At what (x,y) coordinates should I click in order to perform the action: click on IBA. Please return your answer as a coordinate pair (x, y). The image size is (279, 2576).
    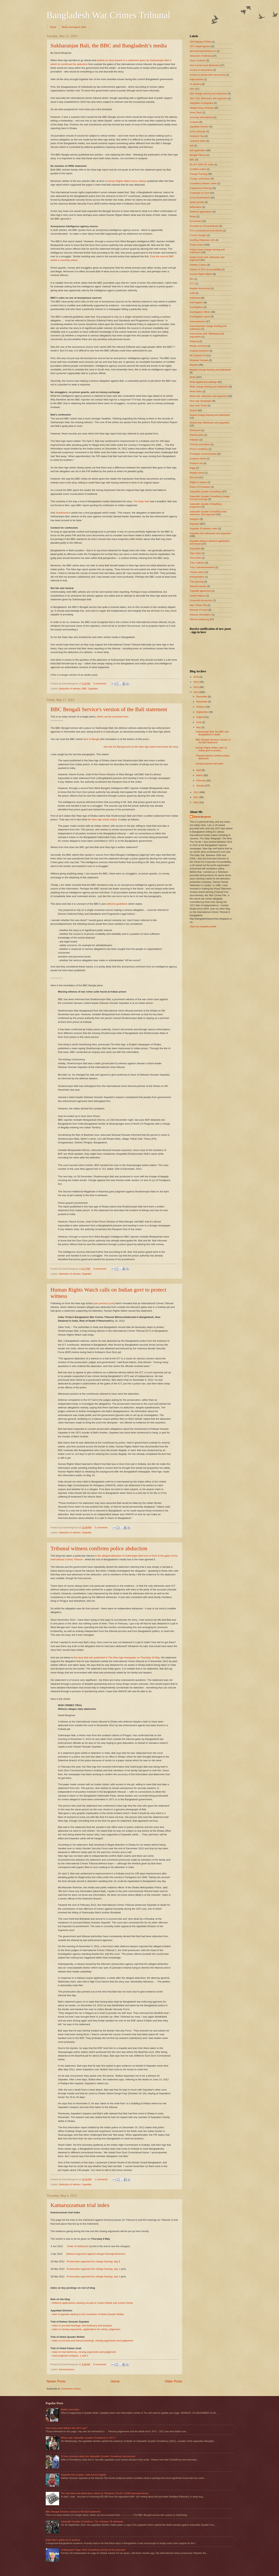
    Looking at the image, I should click on (192, 278).